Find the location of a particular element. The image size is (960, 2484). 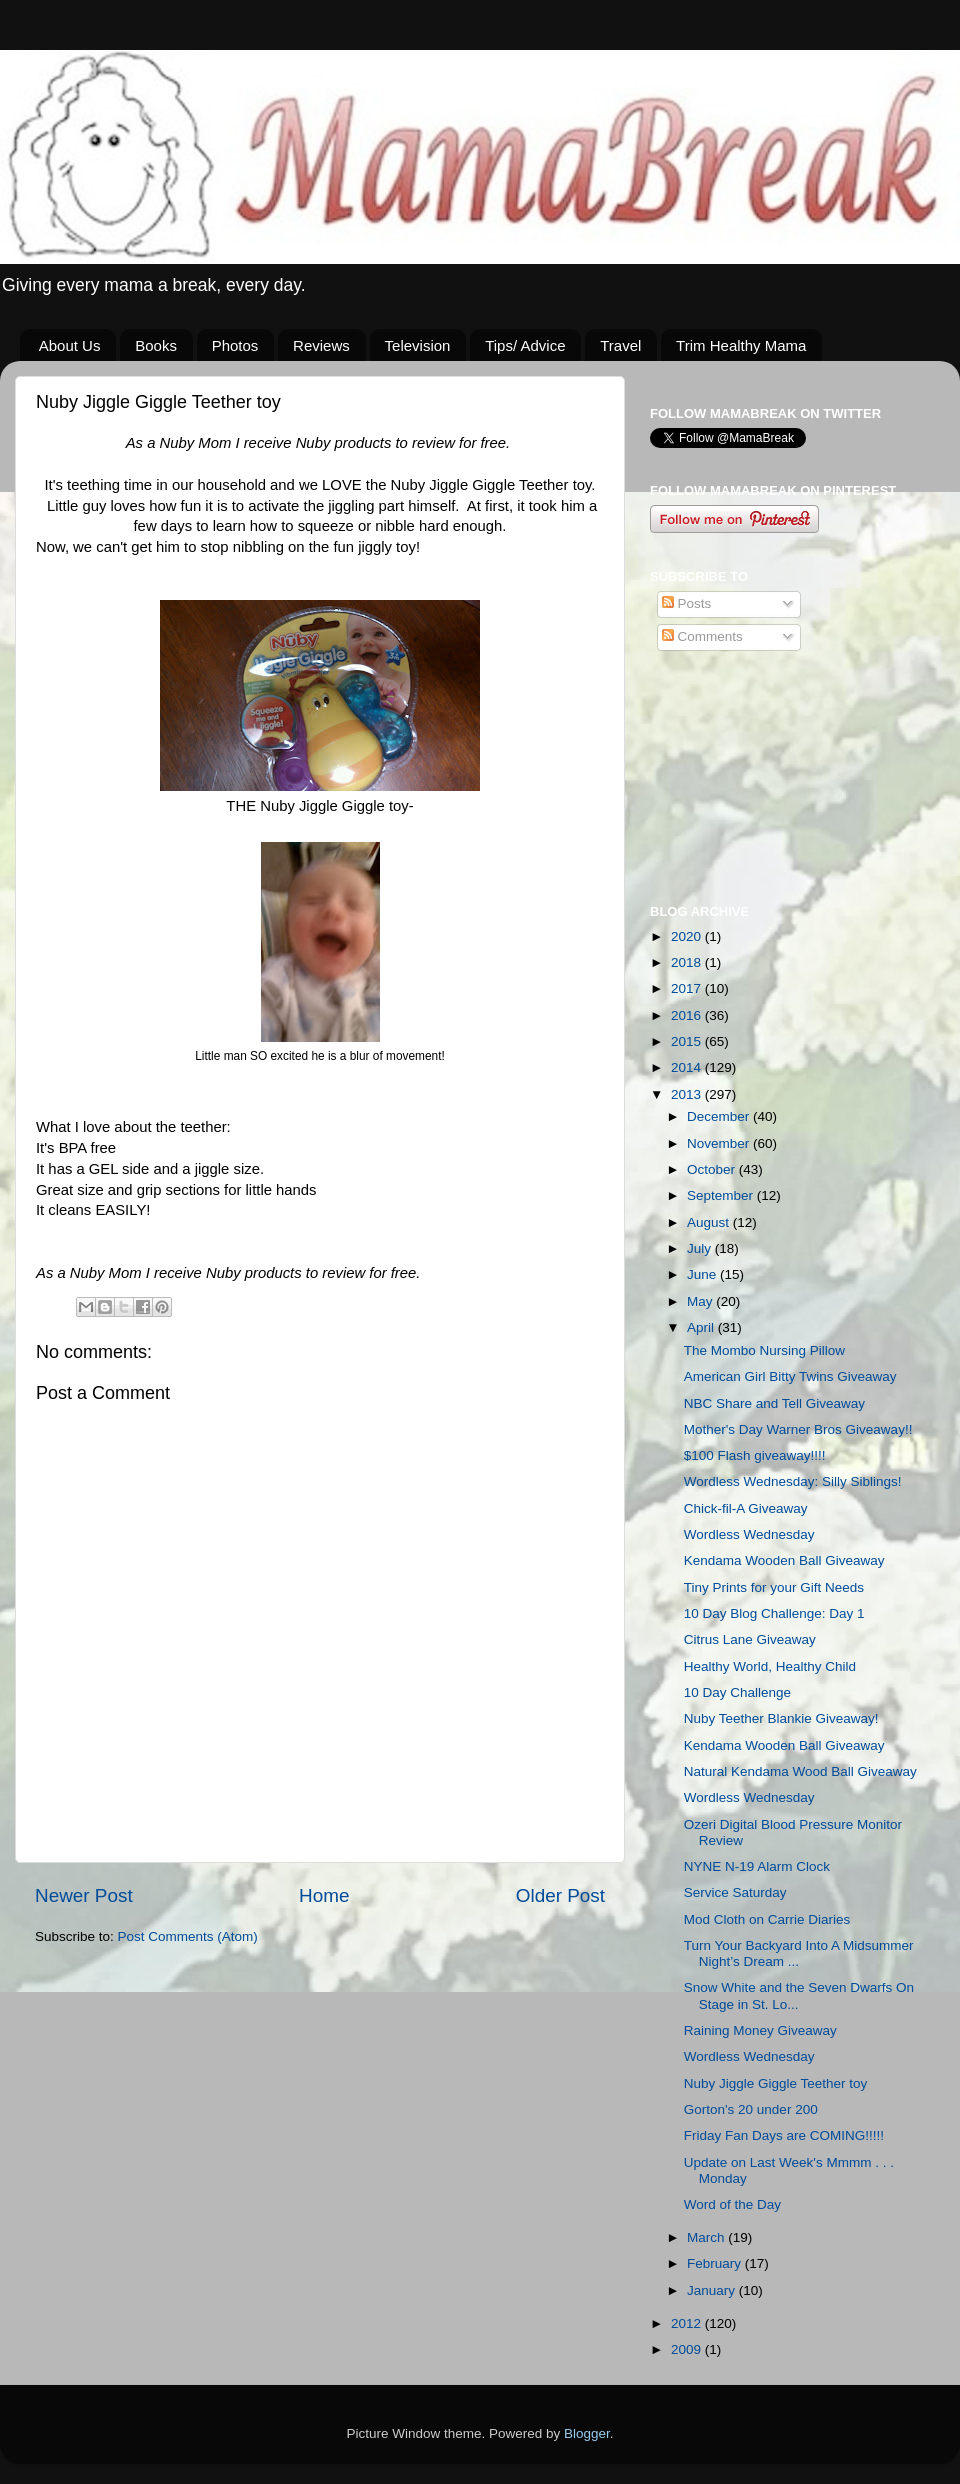

Word of the Day is located at coordinates (732, 2204).